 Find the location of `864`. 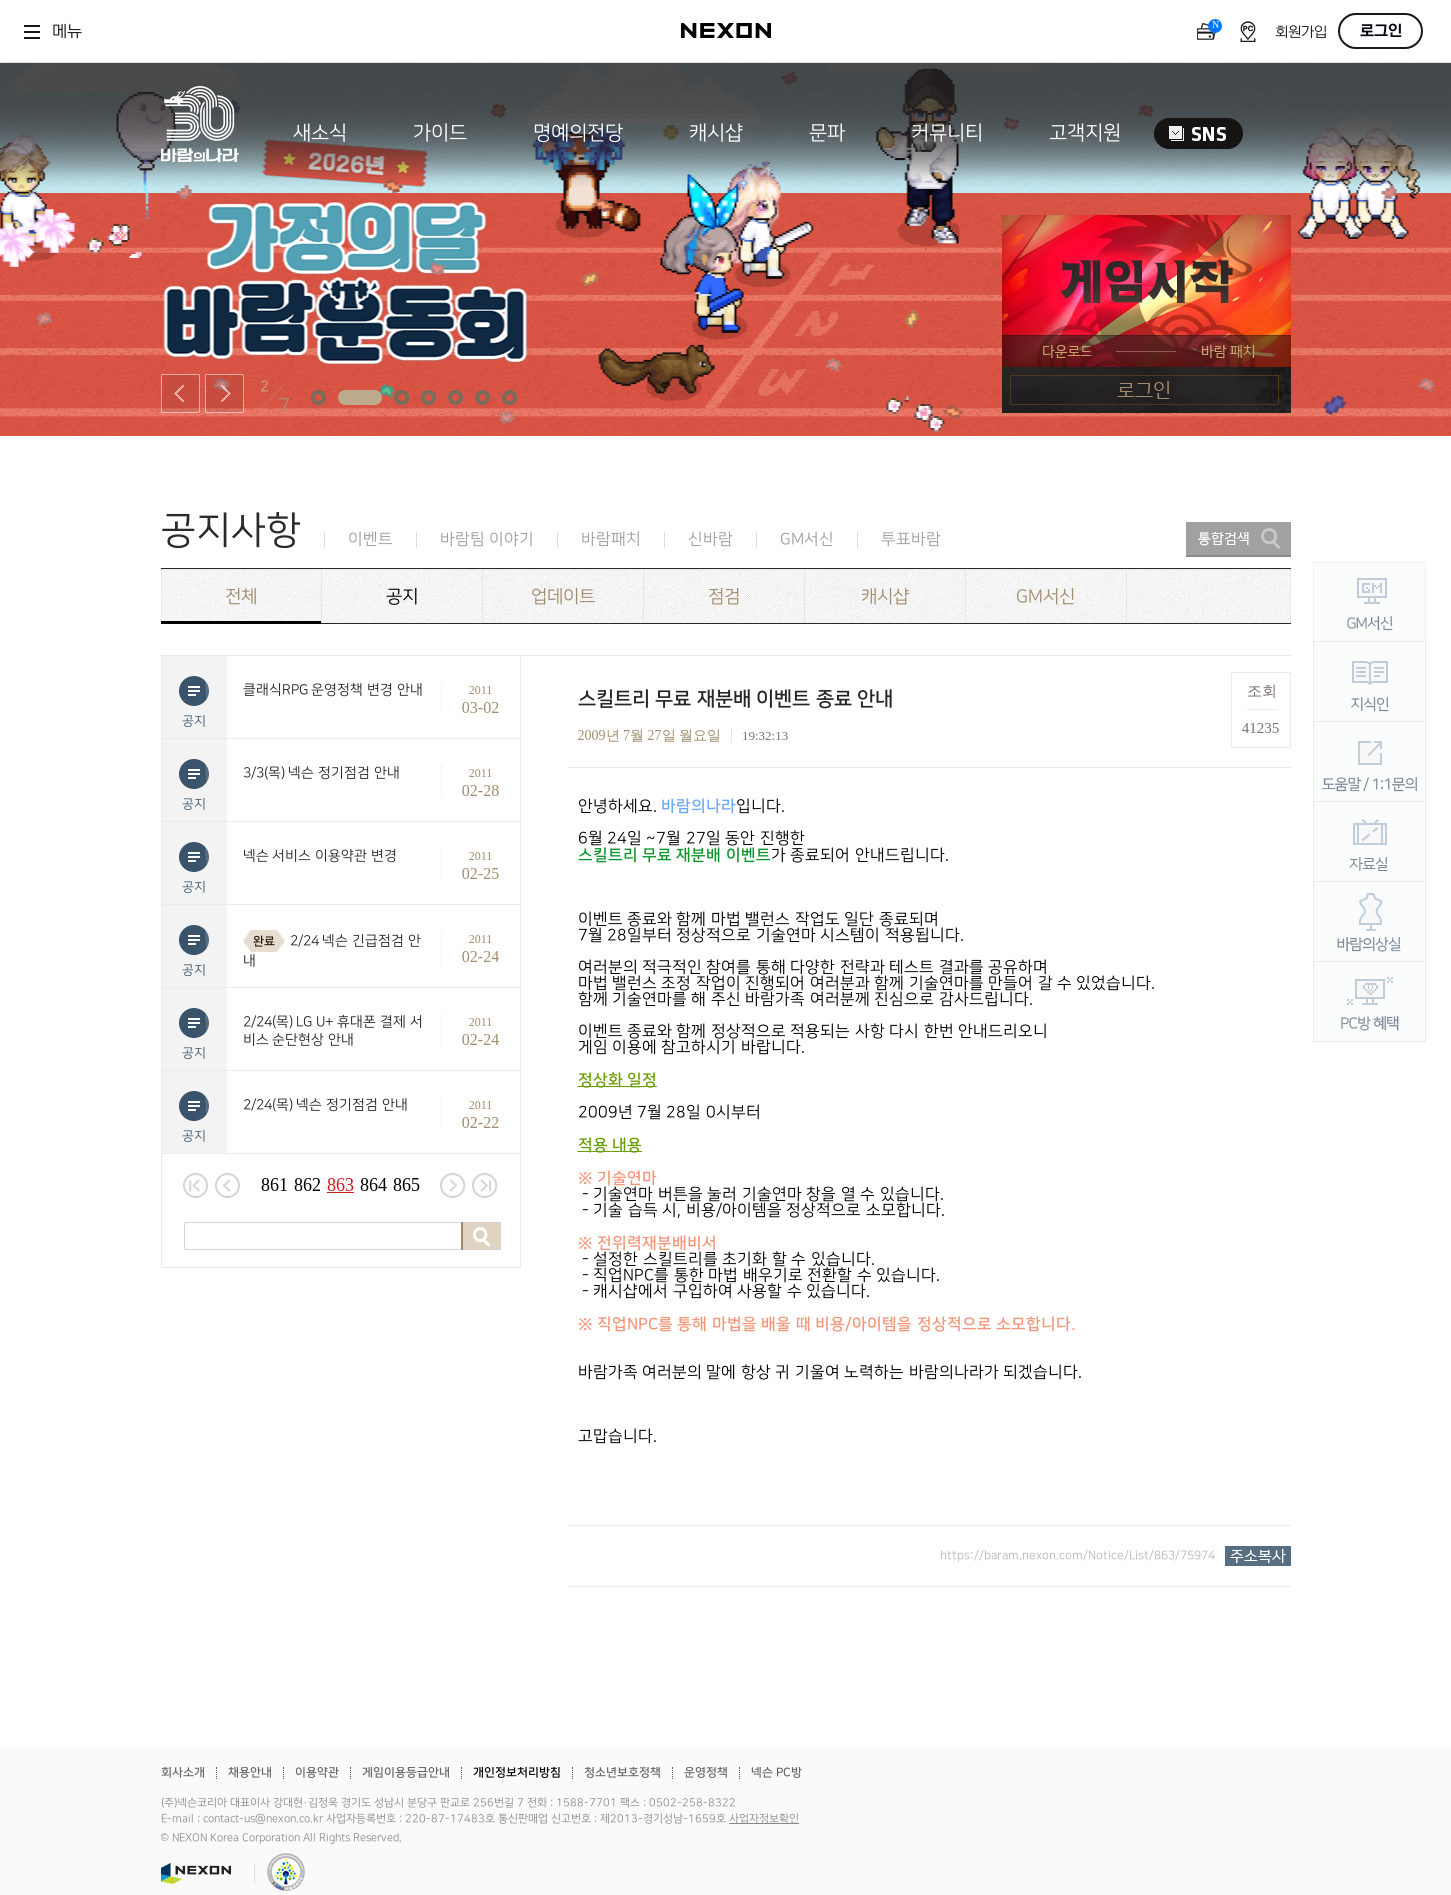

864 is located at coordinates (373, 1185).